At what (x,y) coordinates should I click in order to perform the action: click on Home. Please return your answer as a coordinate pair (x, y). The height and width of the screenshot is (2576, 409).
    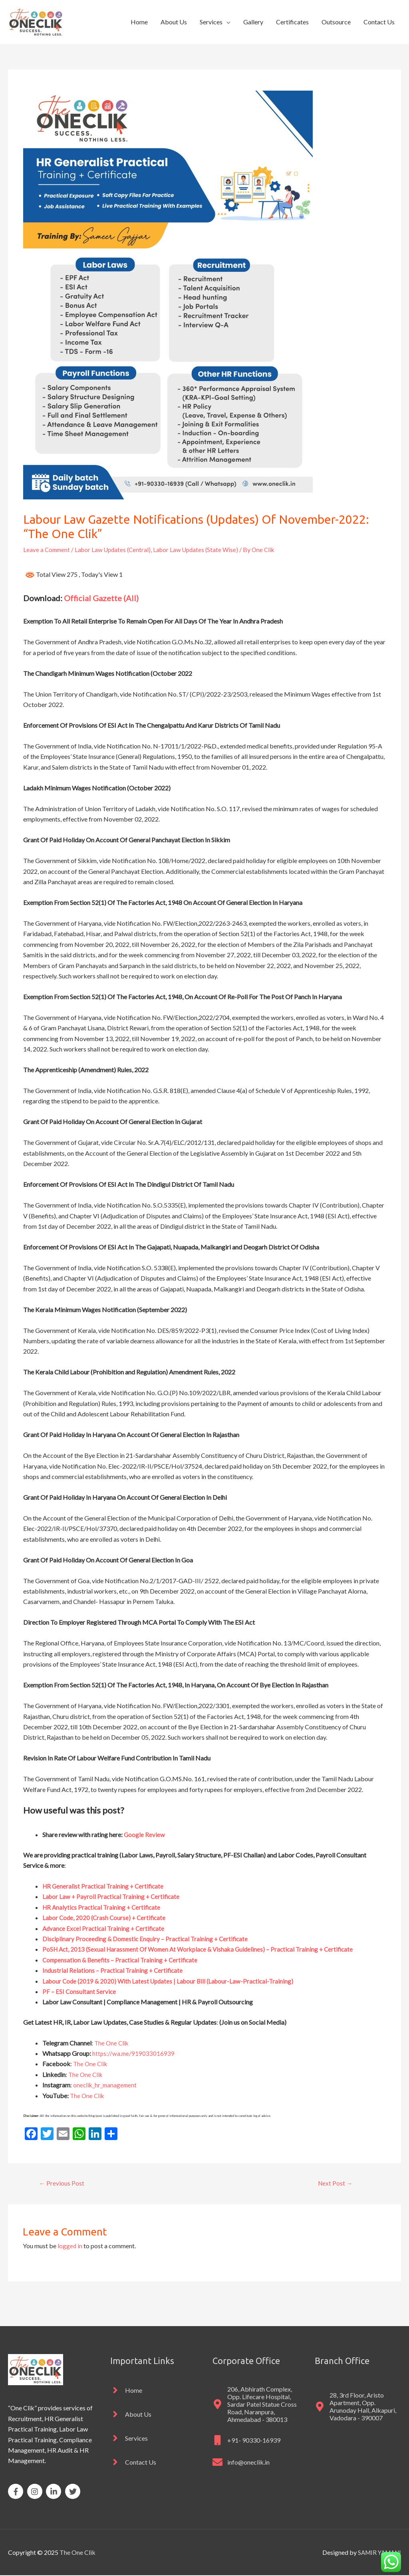
    Looking at the image, I should click on (139, 22).